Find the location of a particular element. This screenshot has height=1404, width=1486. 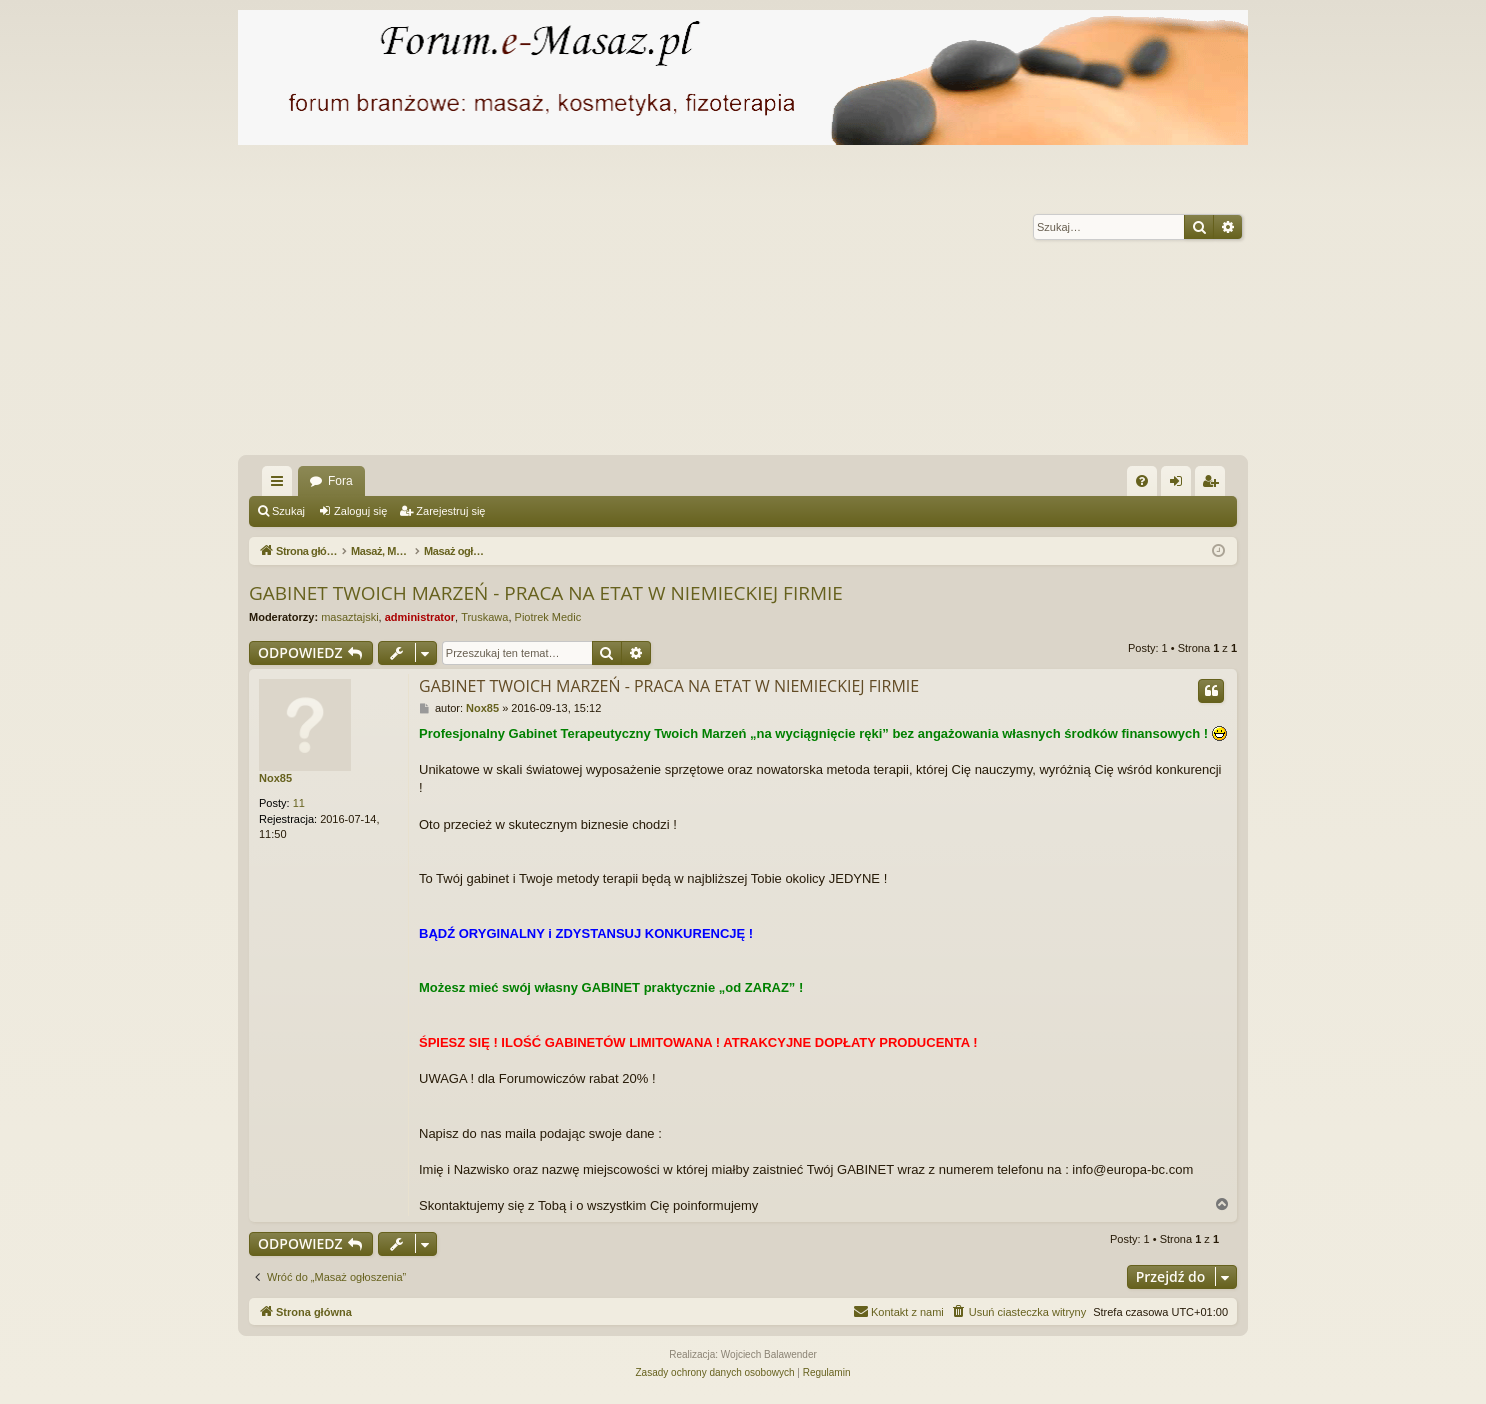

[menuitem] is located at coordinates (1142, 481).